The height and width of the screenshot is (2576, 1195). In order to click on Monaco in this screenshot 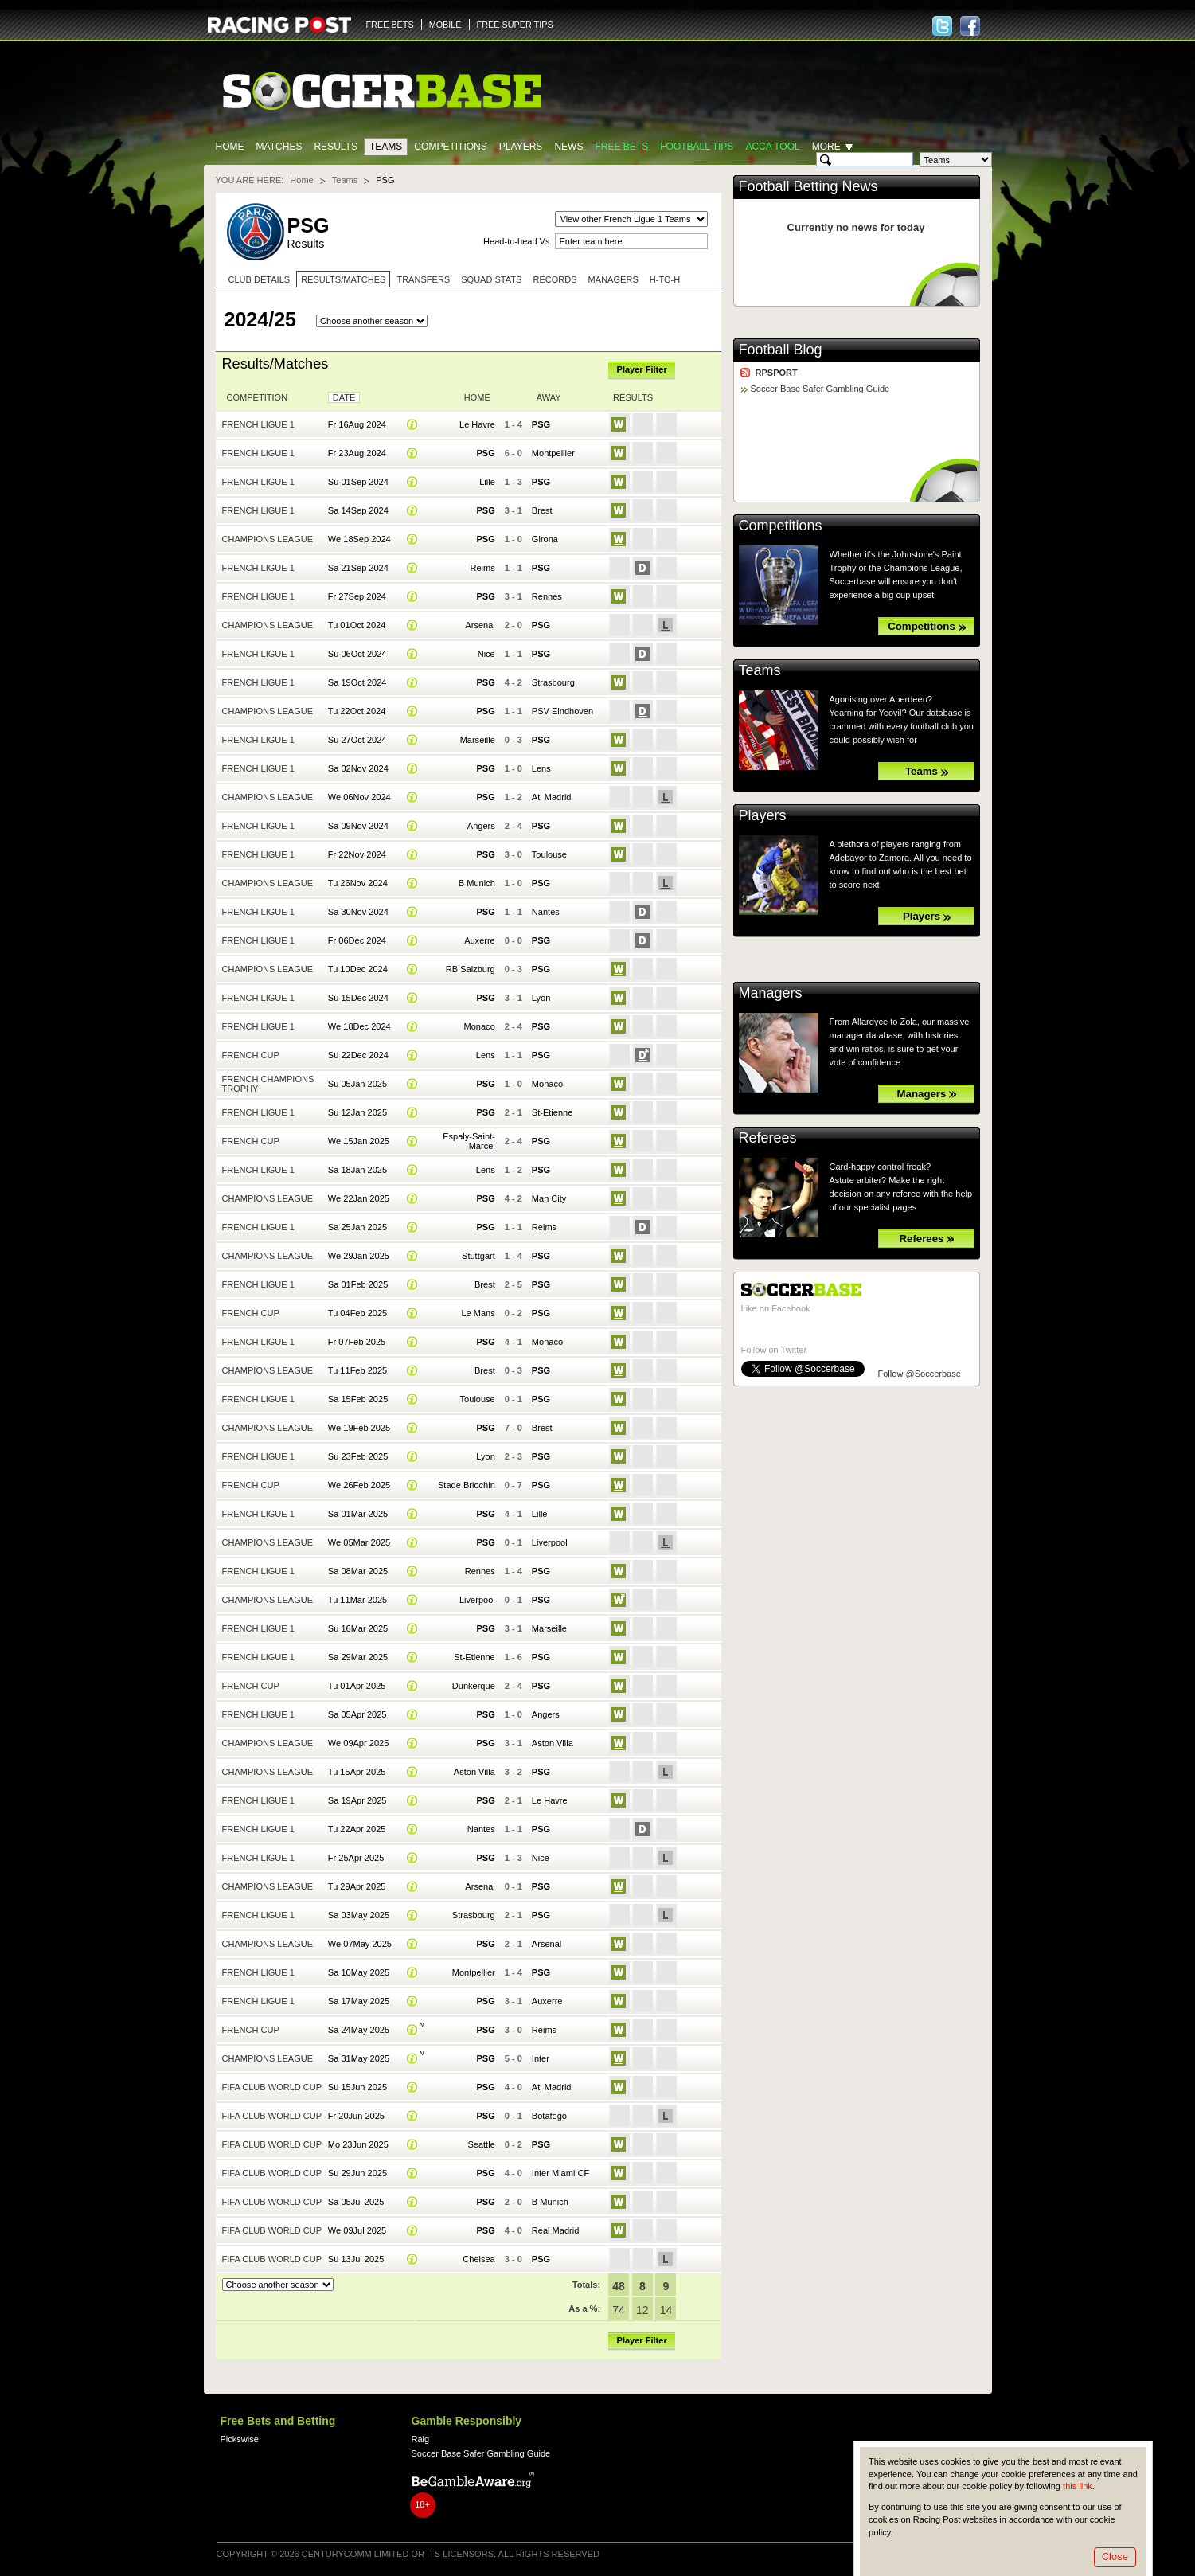, I will do `click(479, 1026)`.